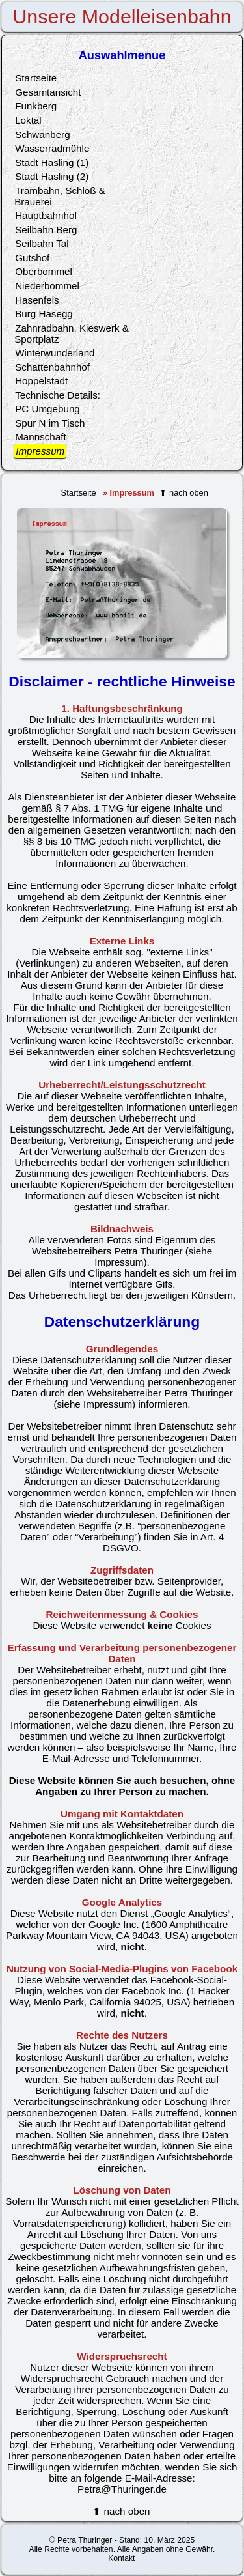  I want to click on Trambahn, Schloß & Brauerei, so click(59, 196).